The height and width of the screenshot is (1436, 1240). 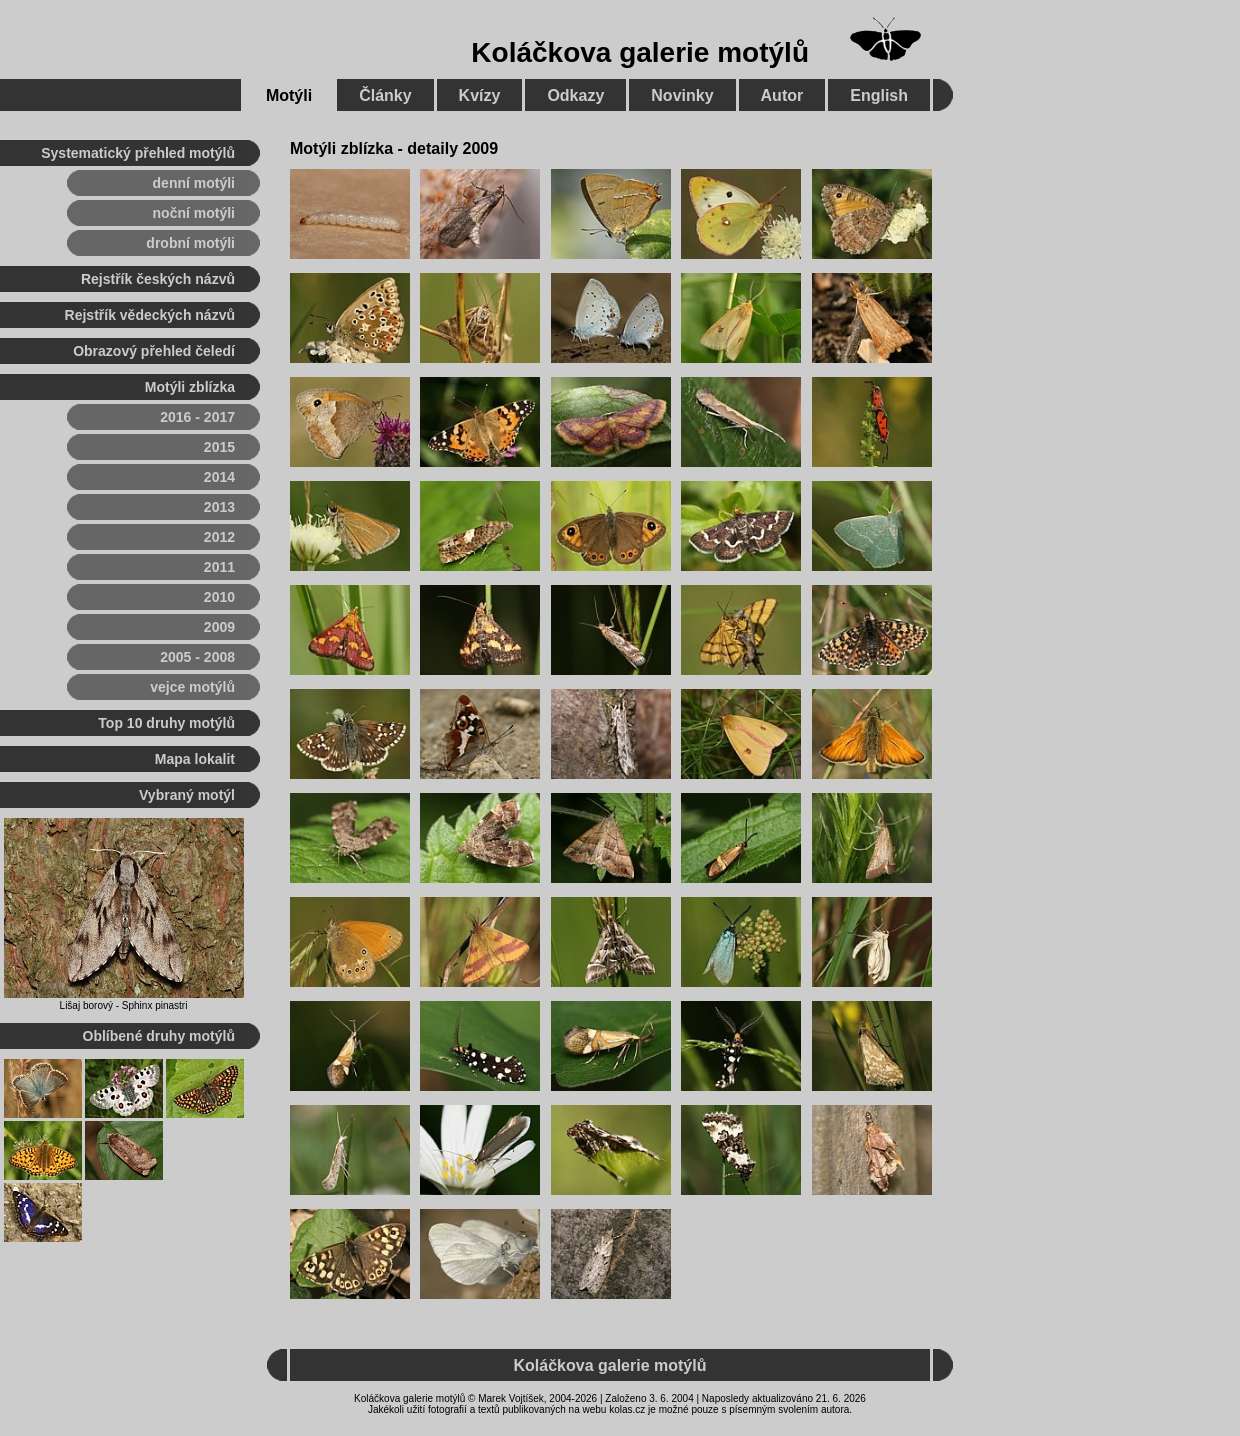 I want to click on 2012, so click(x=219, y=537).